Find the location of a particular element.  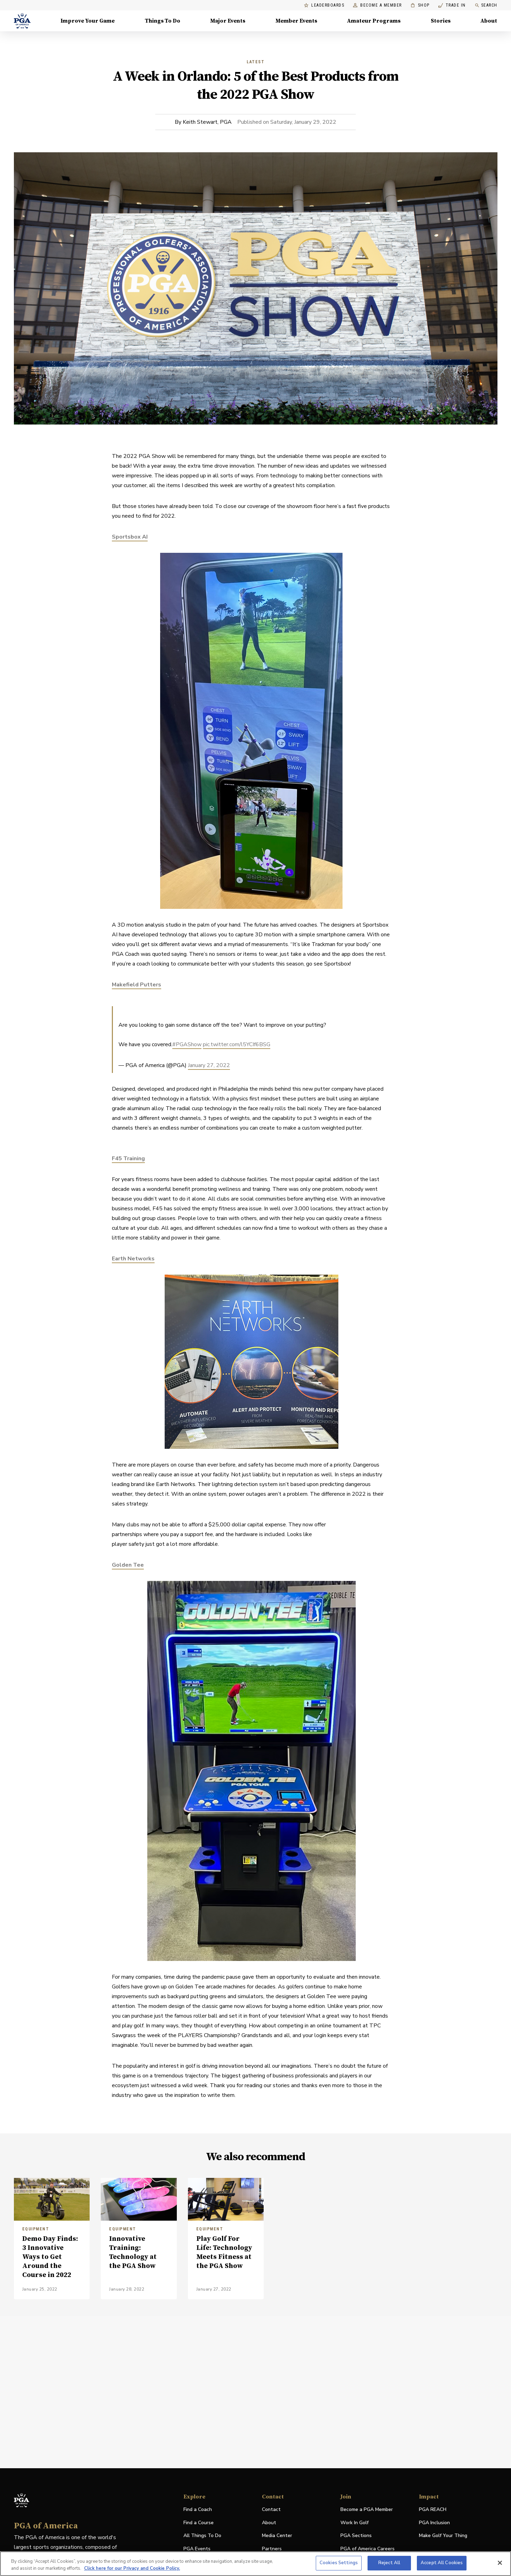

[region] is located at coordinates (255, 2563).